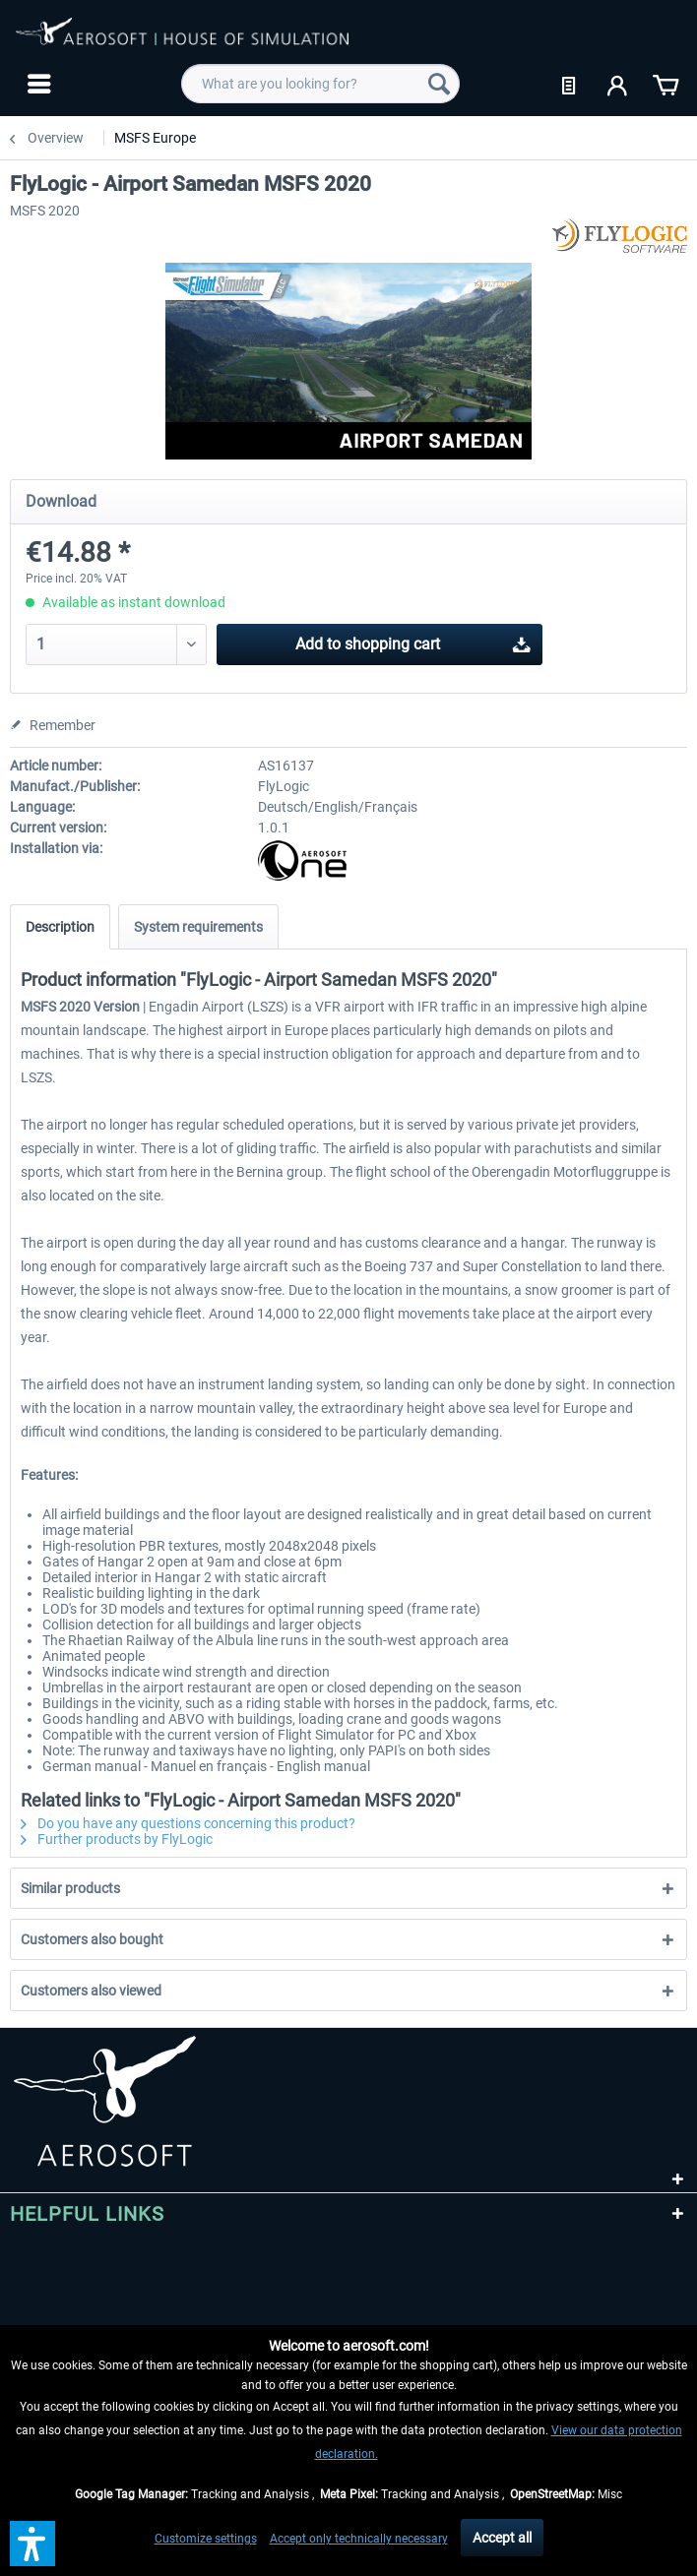 The width and height of the screenshot is (697, 2576). I want to click on Accept all, so click(502, 2537).